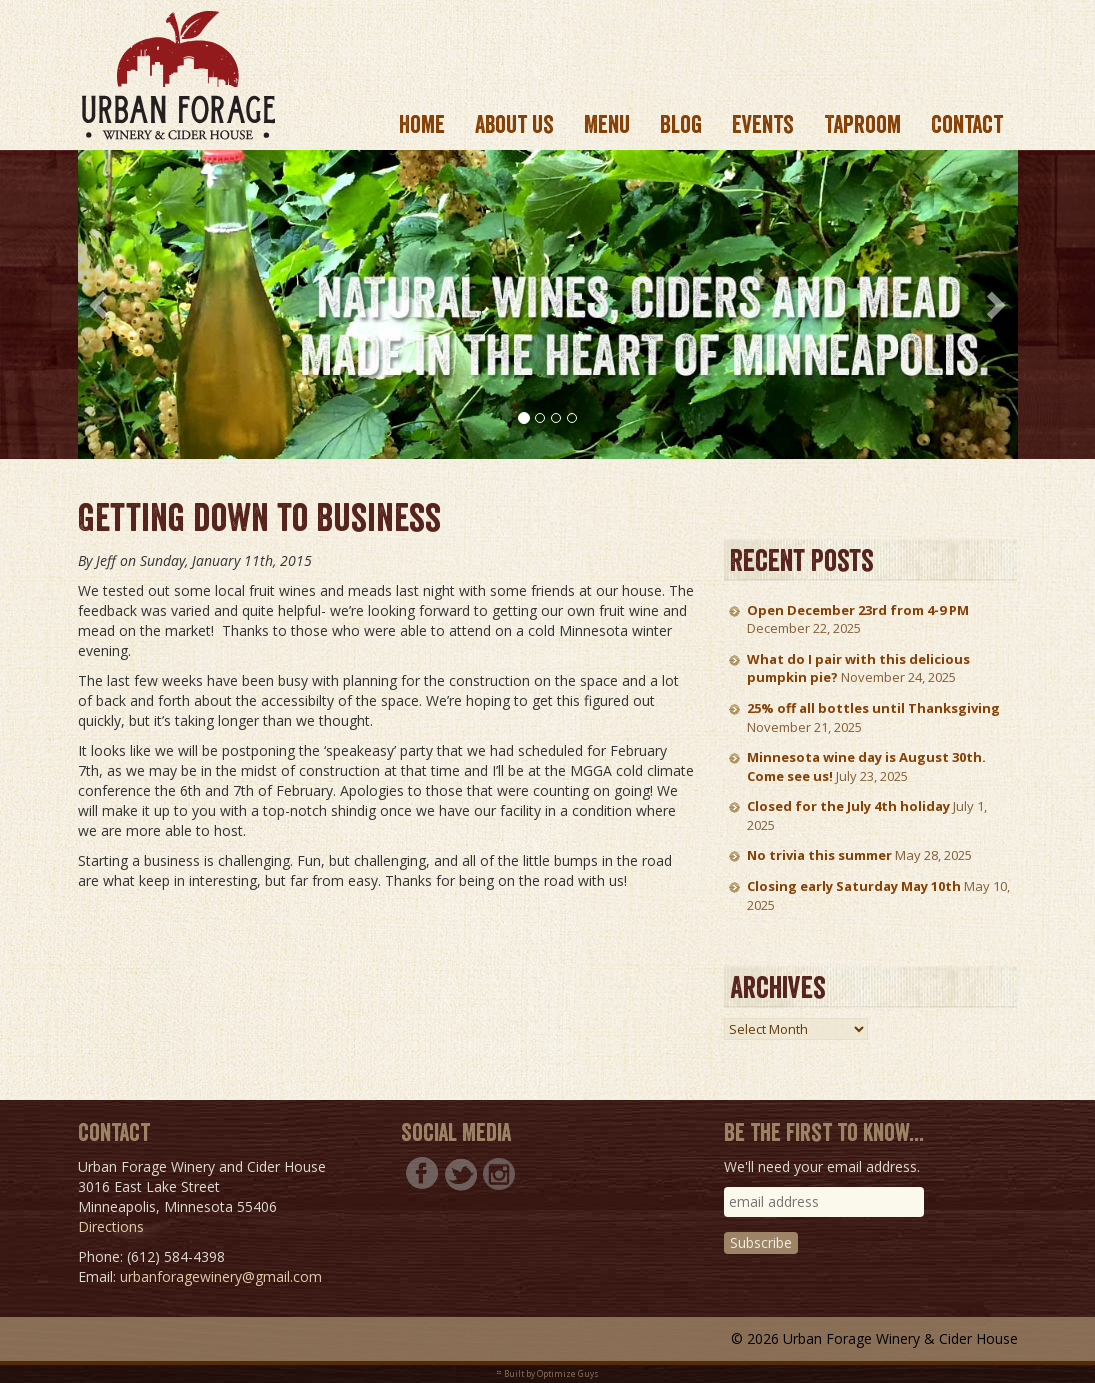  I want to click on Menu, so click(607, 125).